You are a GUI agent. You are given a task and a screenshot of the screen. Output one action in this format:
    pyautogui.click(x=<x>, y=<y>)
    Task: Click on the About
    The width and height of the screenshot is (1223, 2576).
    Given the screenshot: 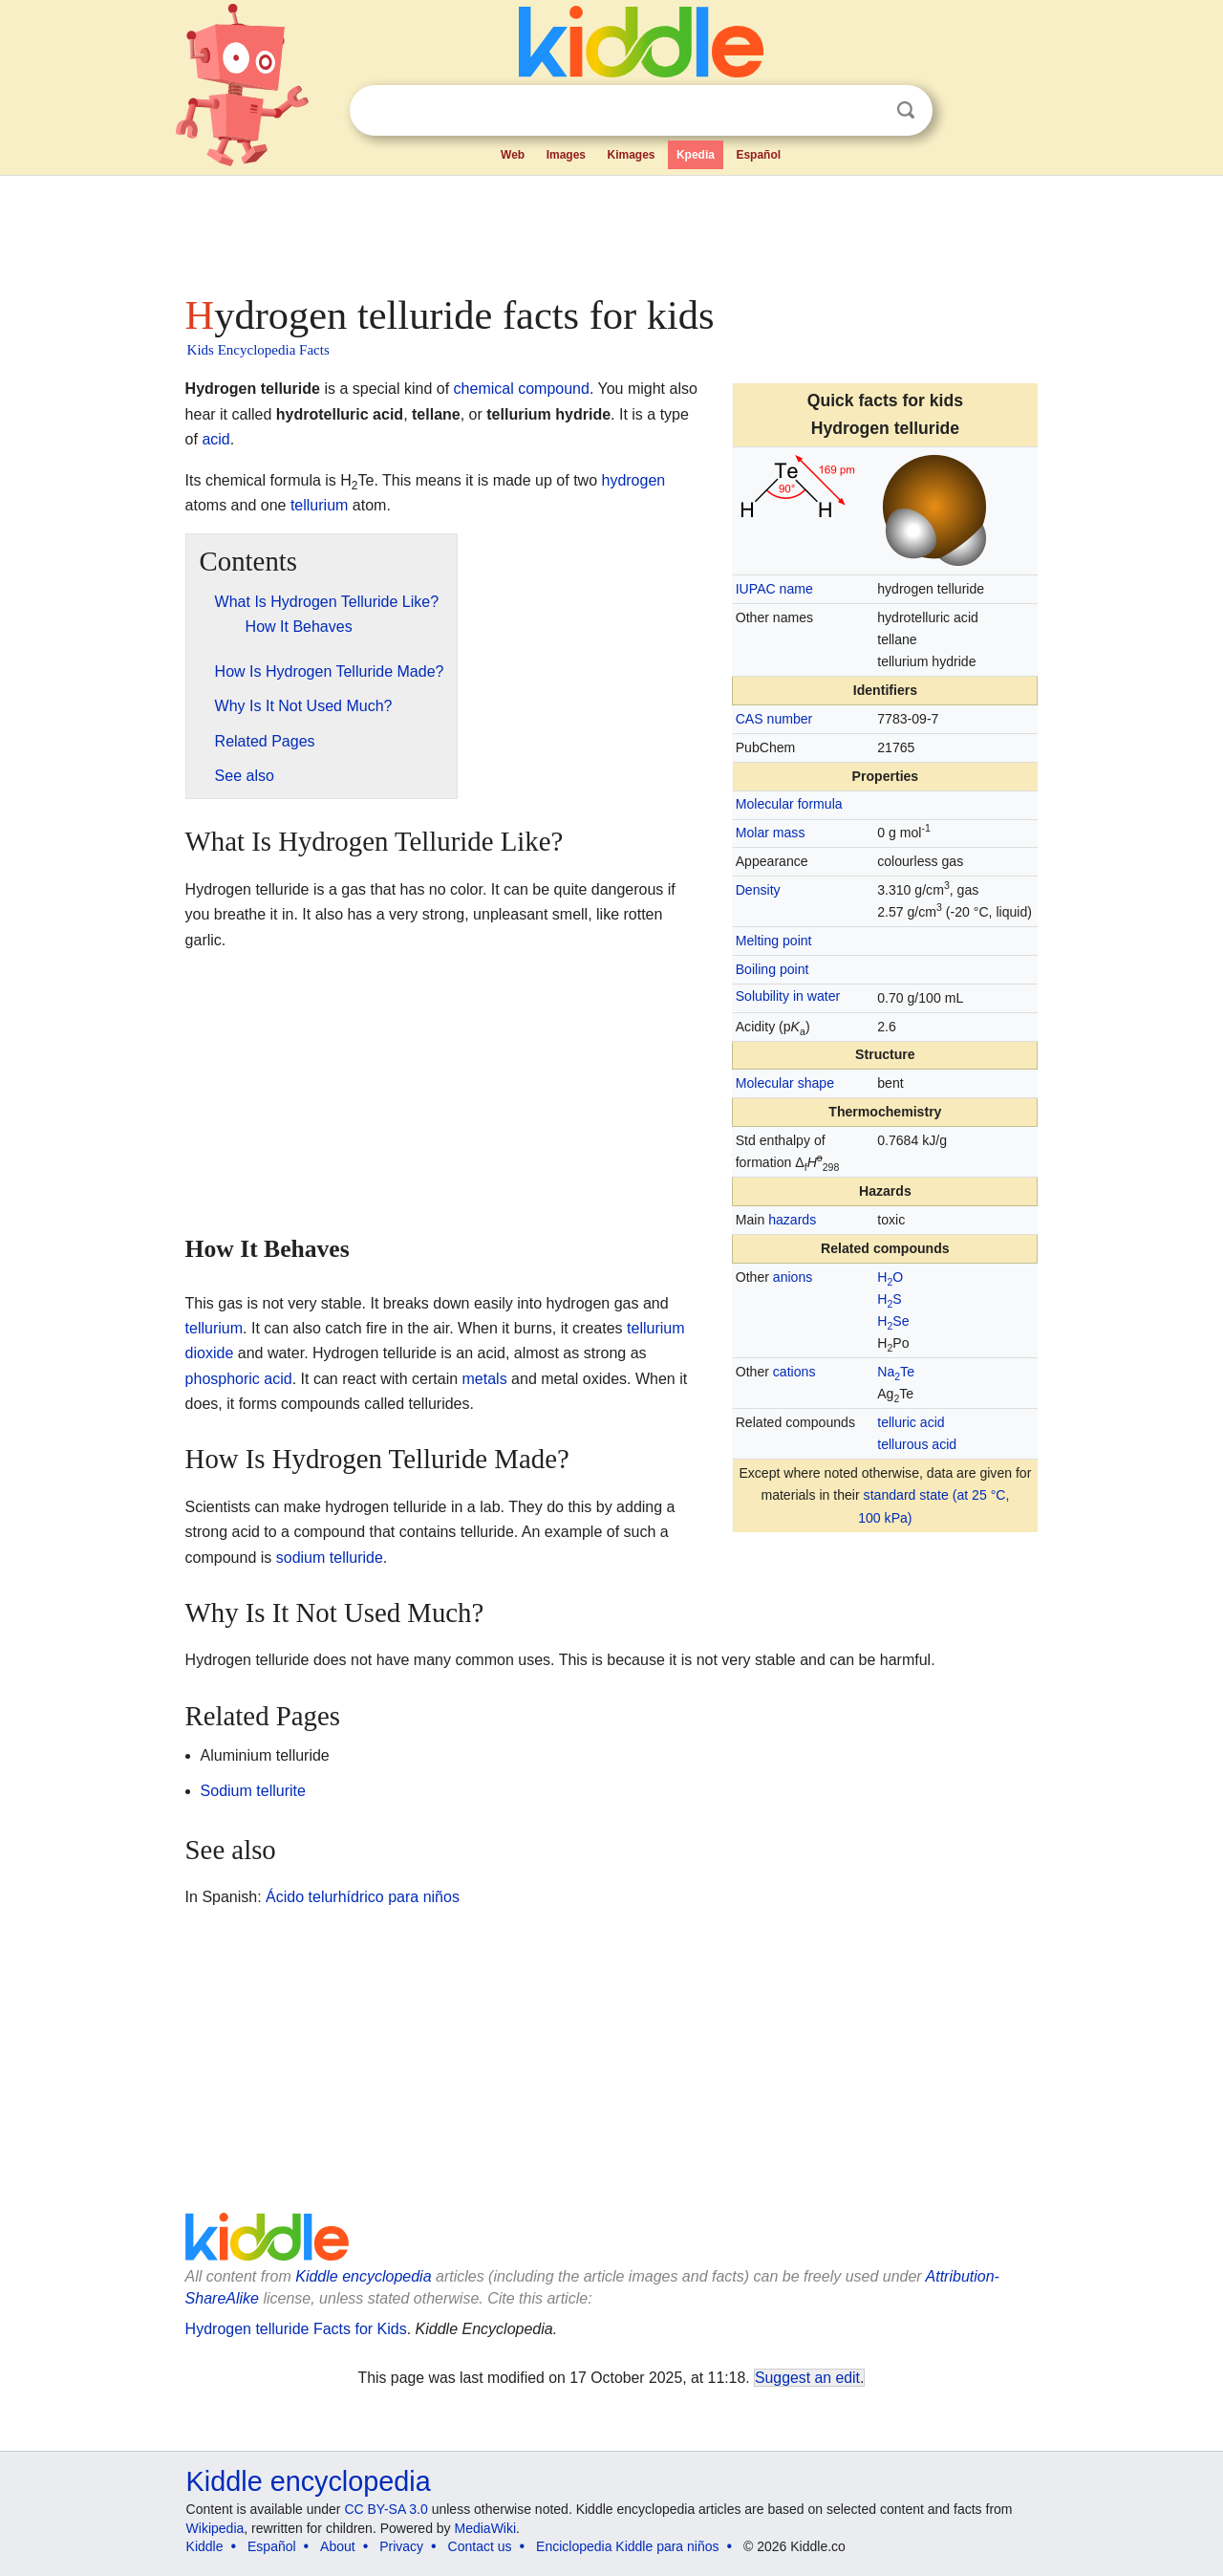 What is the action you would take?
    pyautogui.click(x=337, y=2546)
    